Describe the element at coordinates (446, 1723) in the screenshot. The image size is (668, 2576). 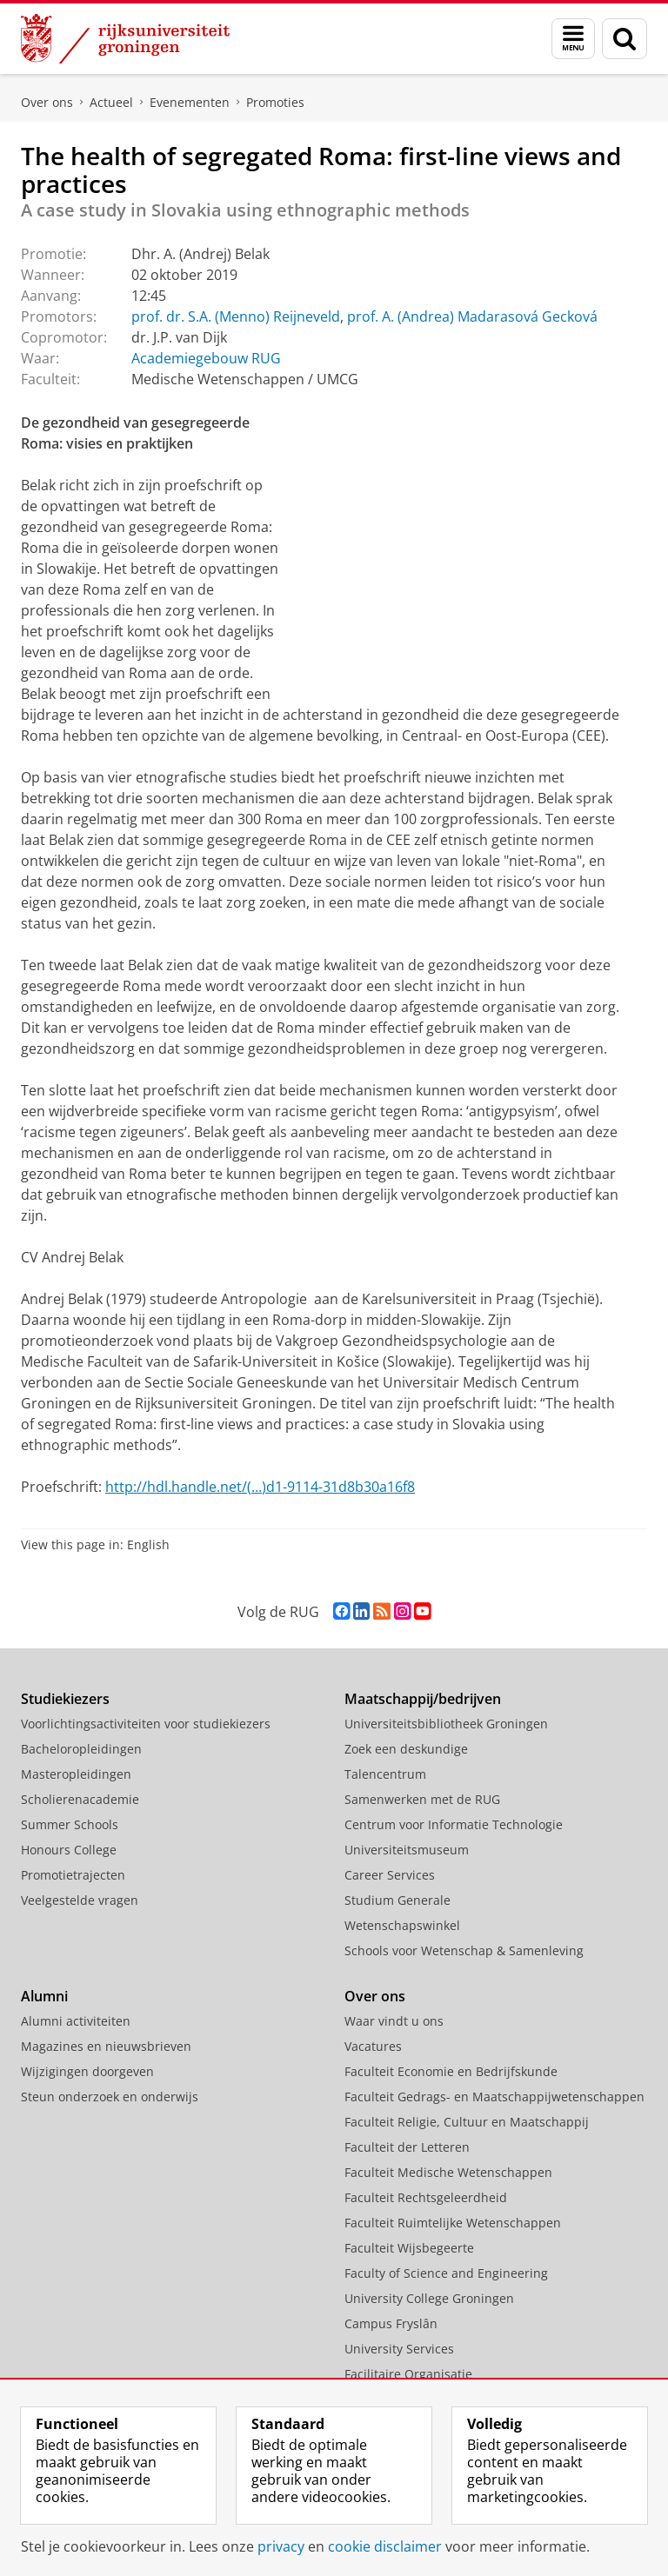
I see `Universiteitsbibliotheek Groningen` at that location.